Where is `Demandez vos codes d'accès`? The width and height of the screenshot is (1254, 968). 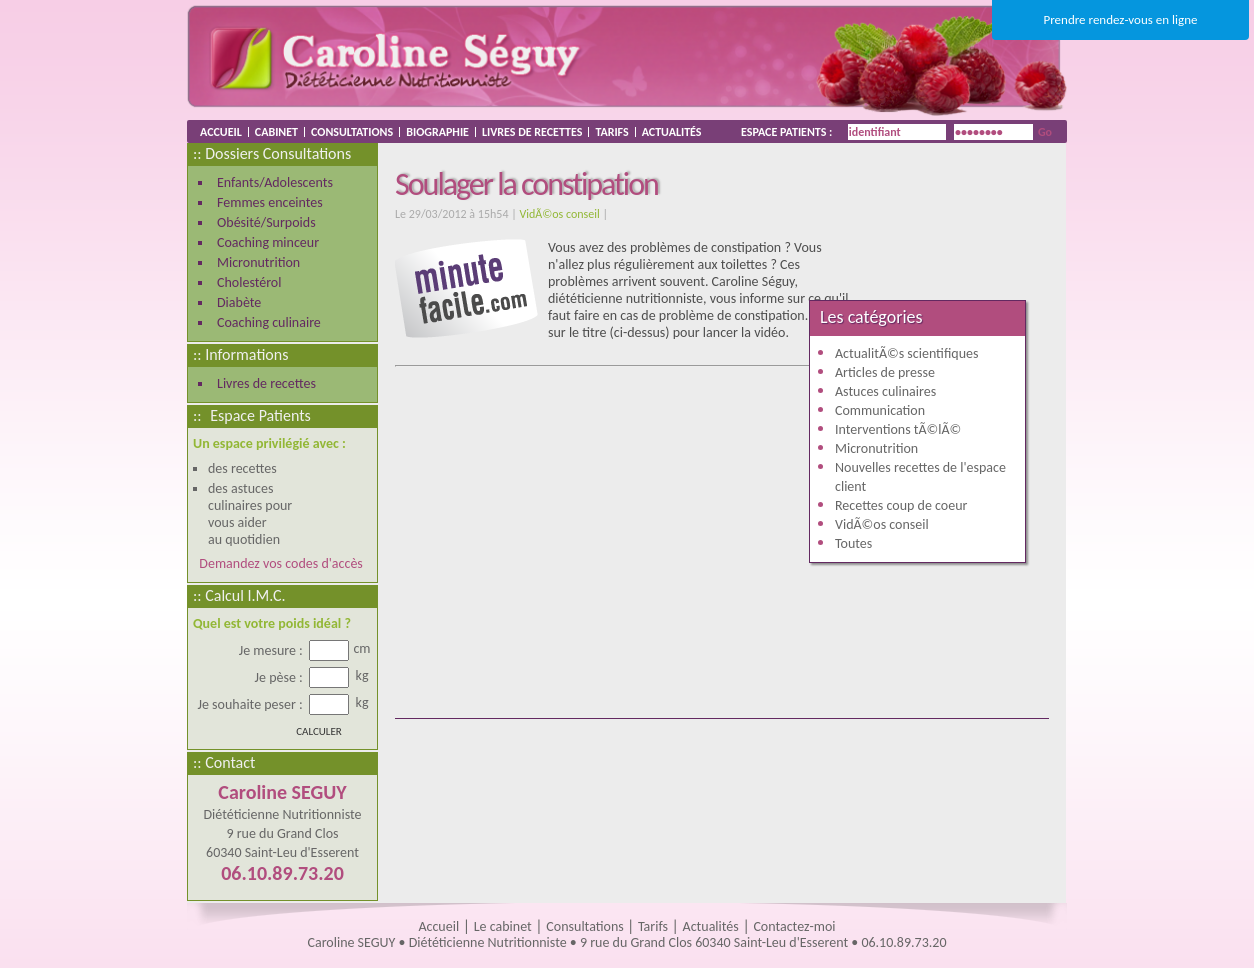 Demandez vos codes d'accès is located at coordinates (278, 563).